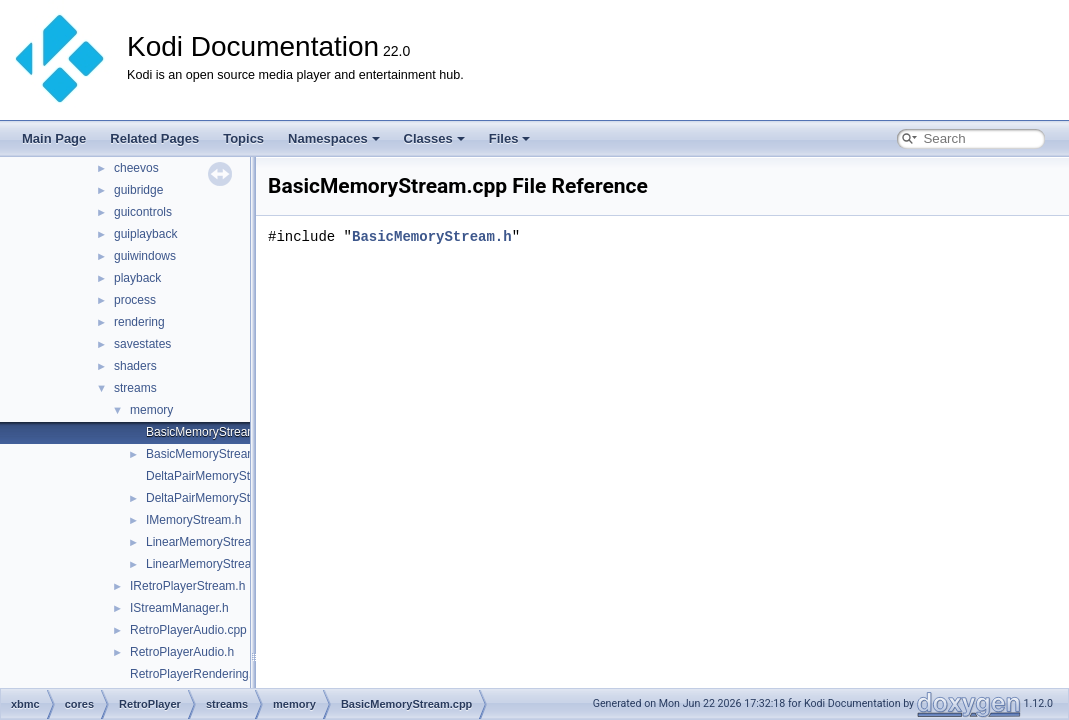 Image resolution: width=1069 pixels, height=720 pixels. Describe the element at coordinates (137, 278) in the screenshot. I see `playback` at that location.